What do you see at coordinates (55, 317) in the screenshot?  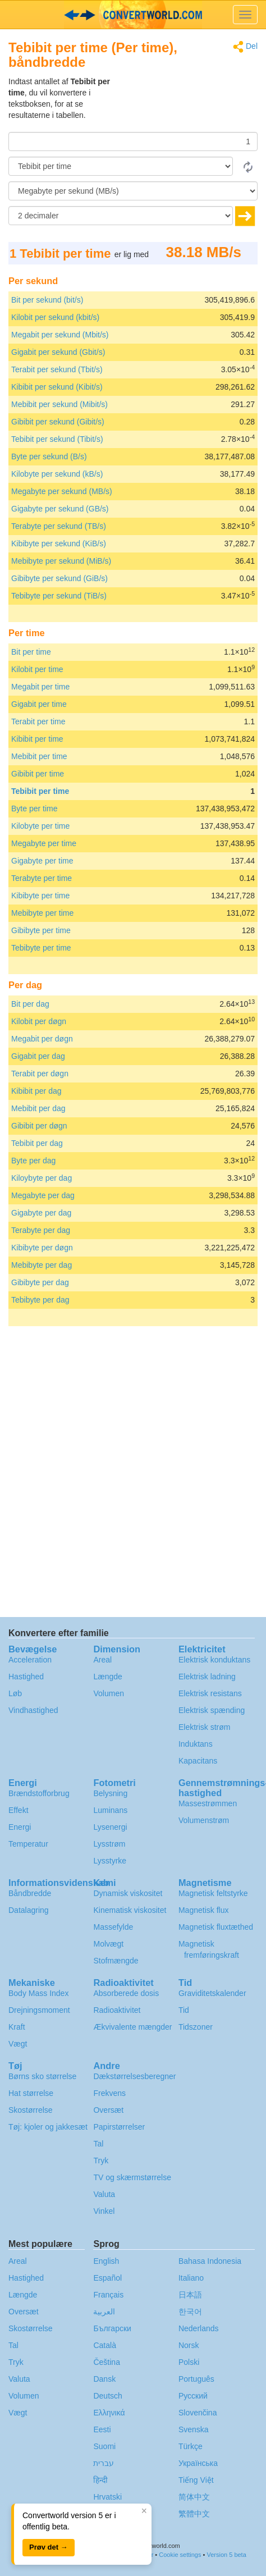 I see `Kilobit per sekund (kbit/s)` at bounding box center [55, 317].